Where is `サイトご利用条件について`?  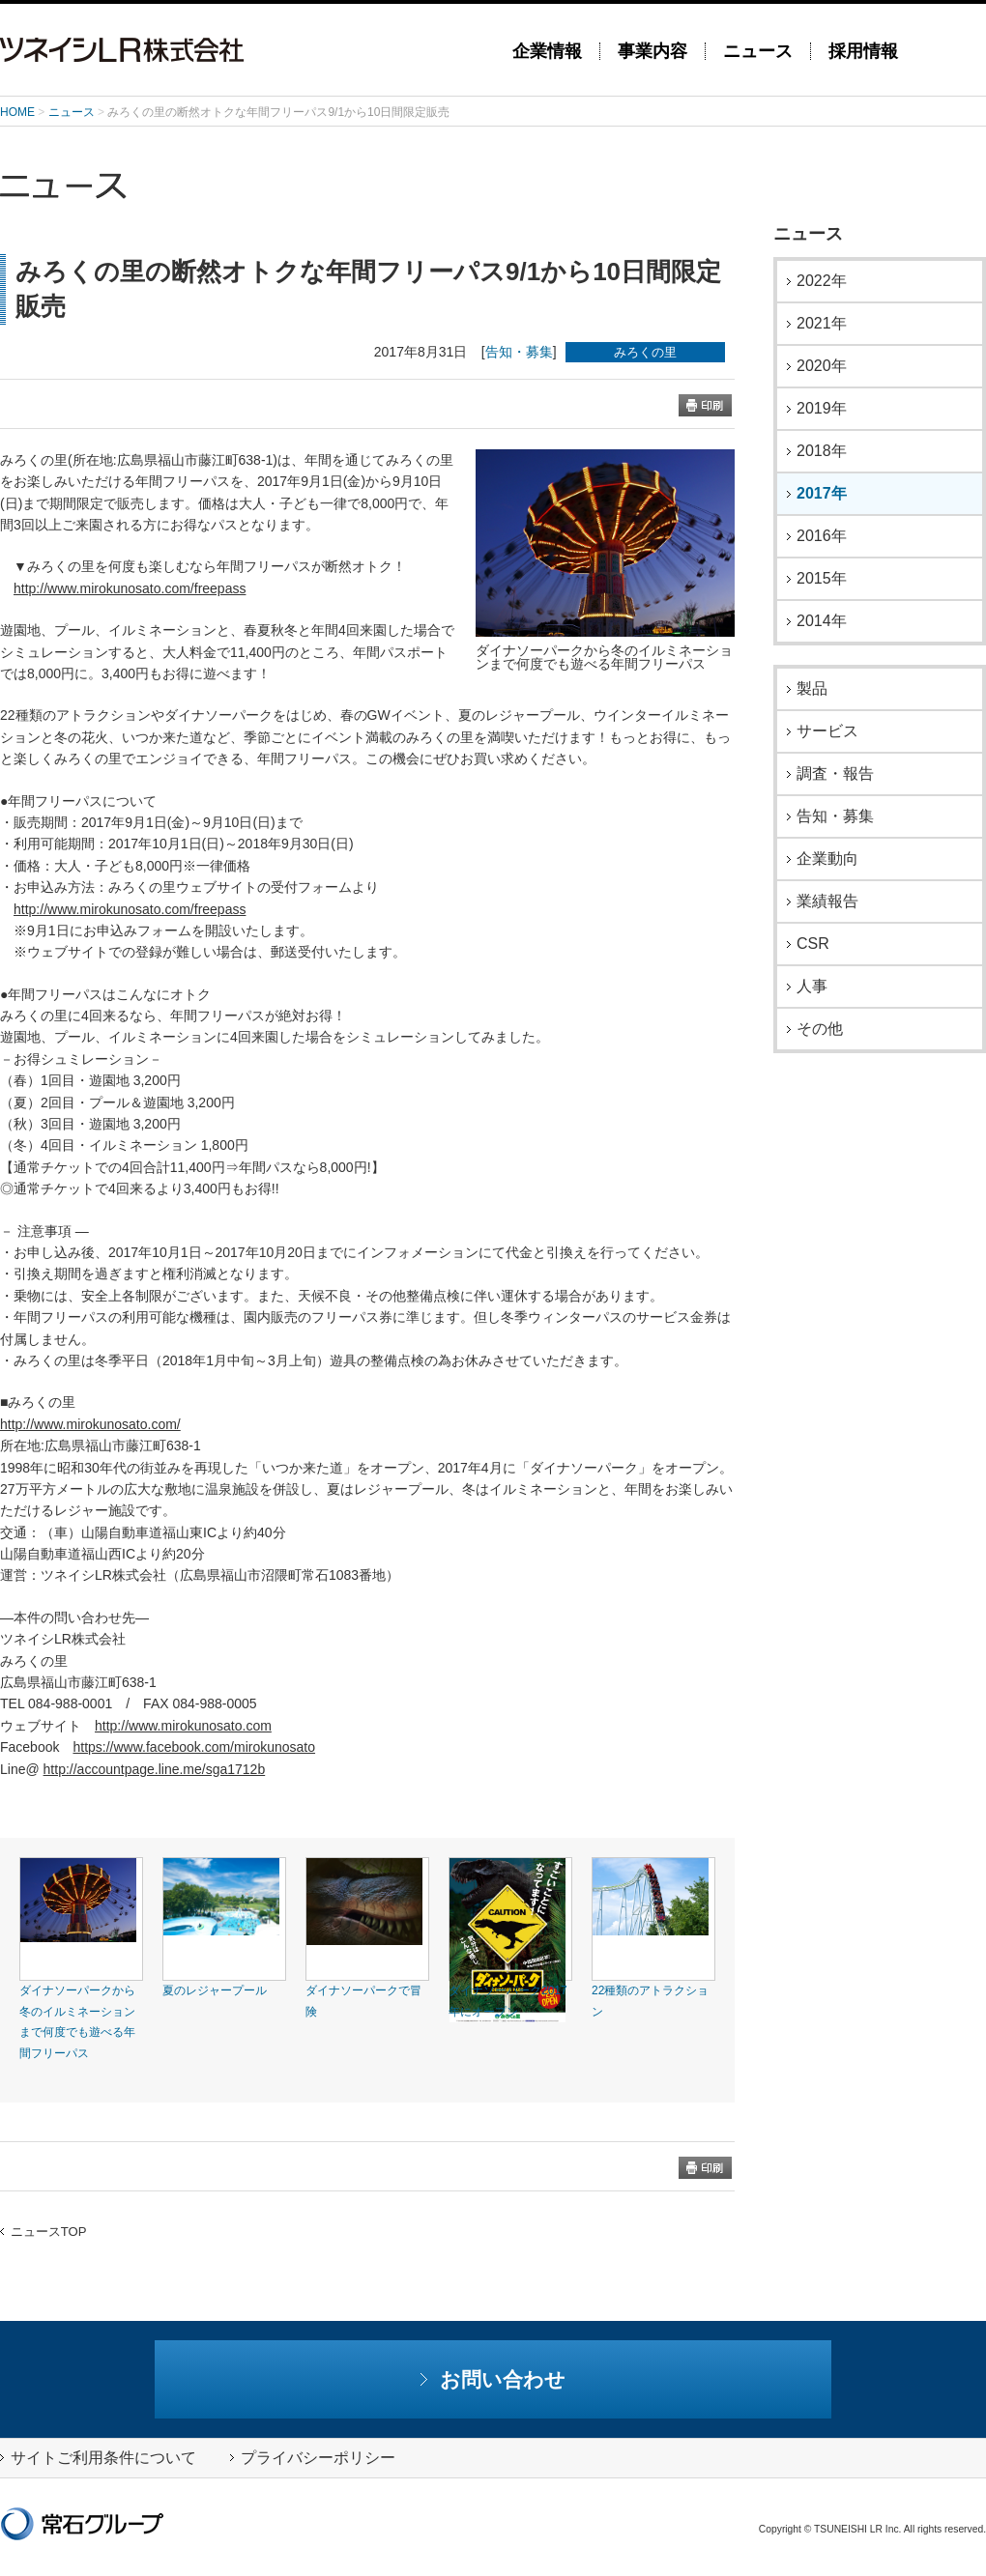
サイトご利用条件について is located at coordinates (98, 2457).